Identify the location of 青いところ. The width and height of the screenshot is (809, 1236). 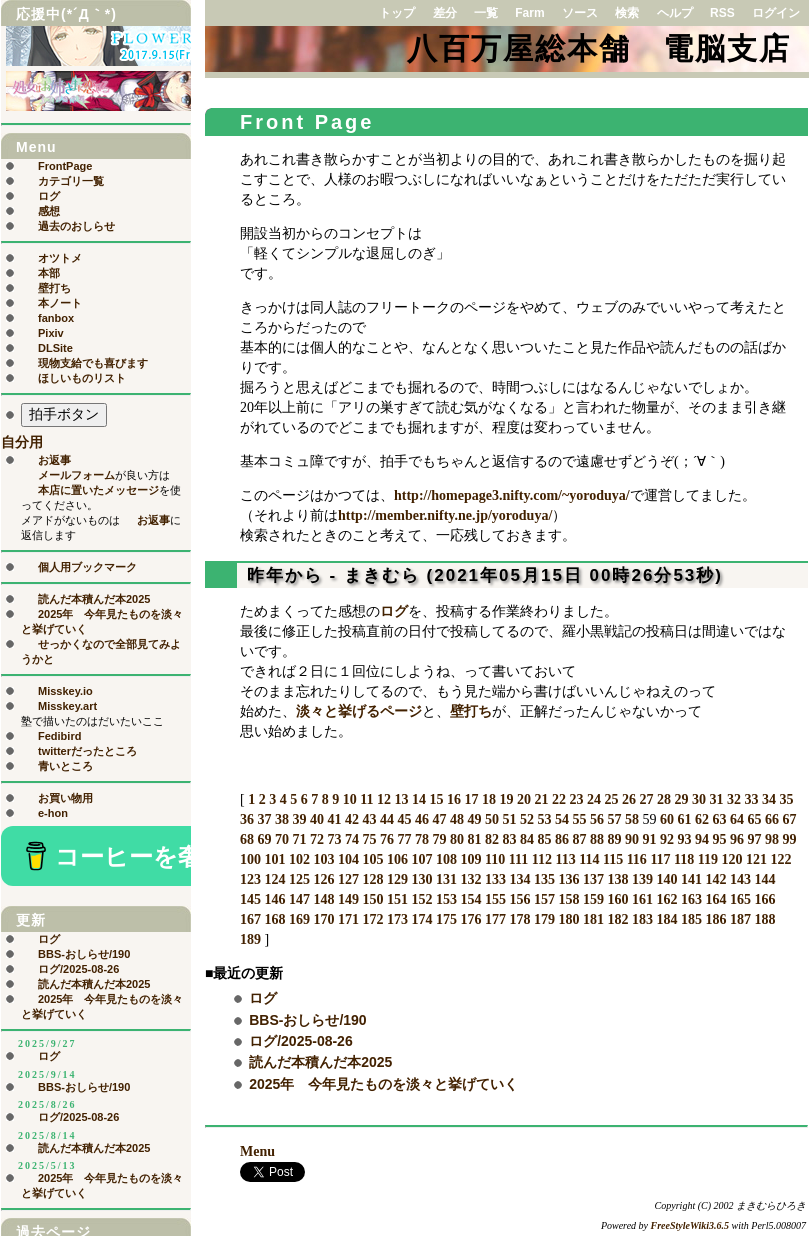
(65, 766).